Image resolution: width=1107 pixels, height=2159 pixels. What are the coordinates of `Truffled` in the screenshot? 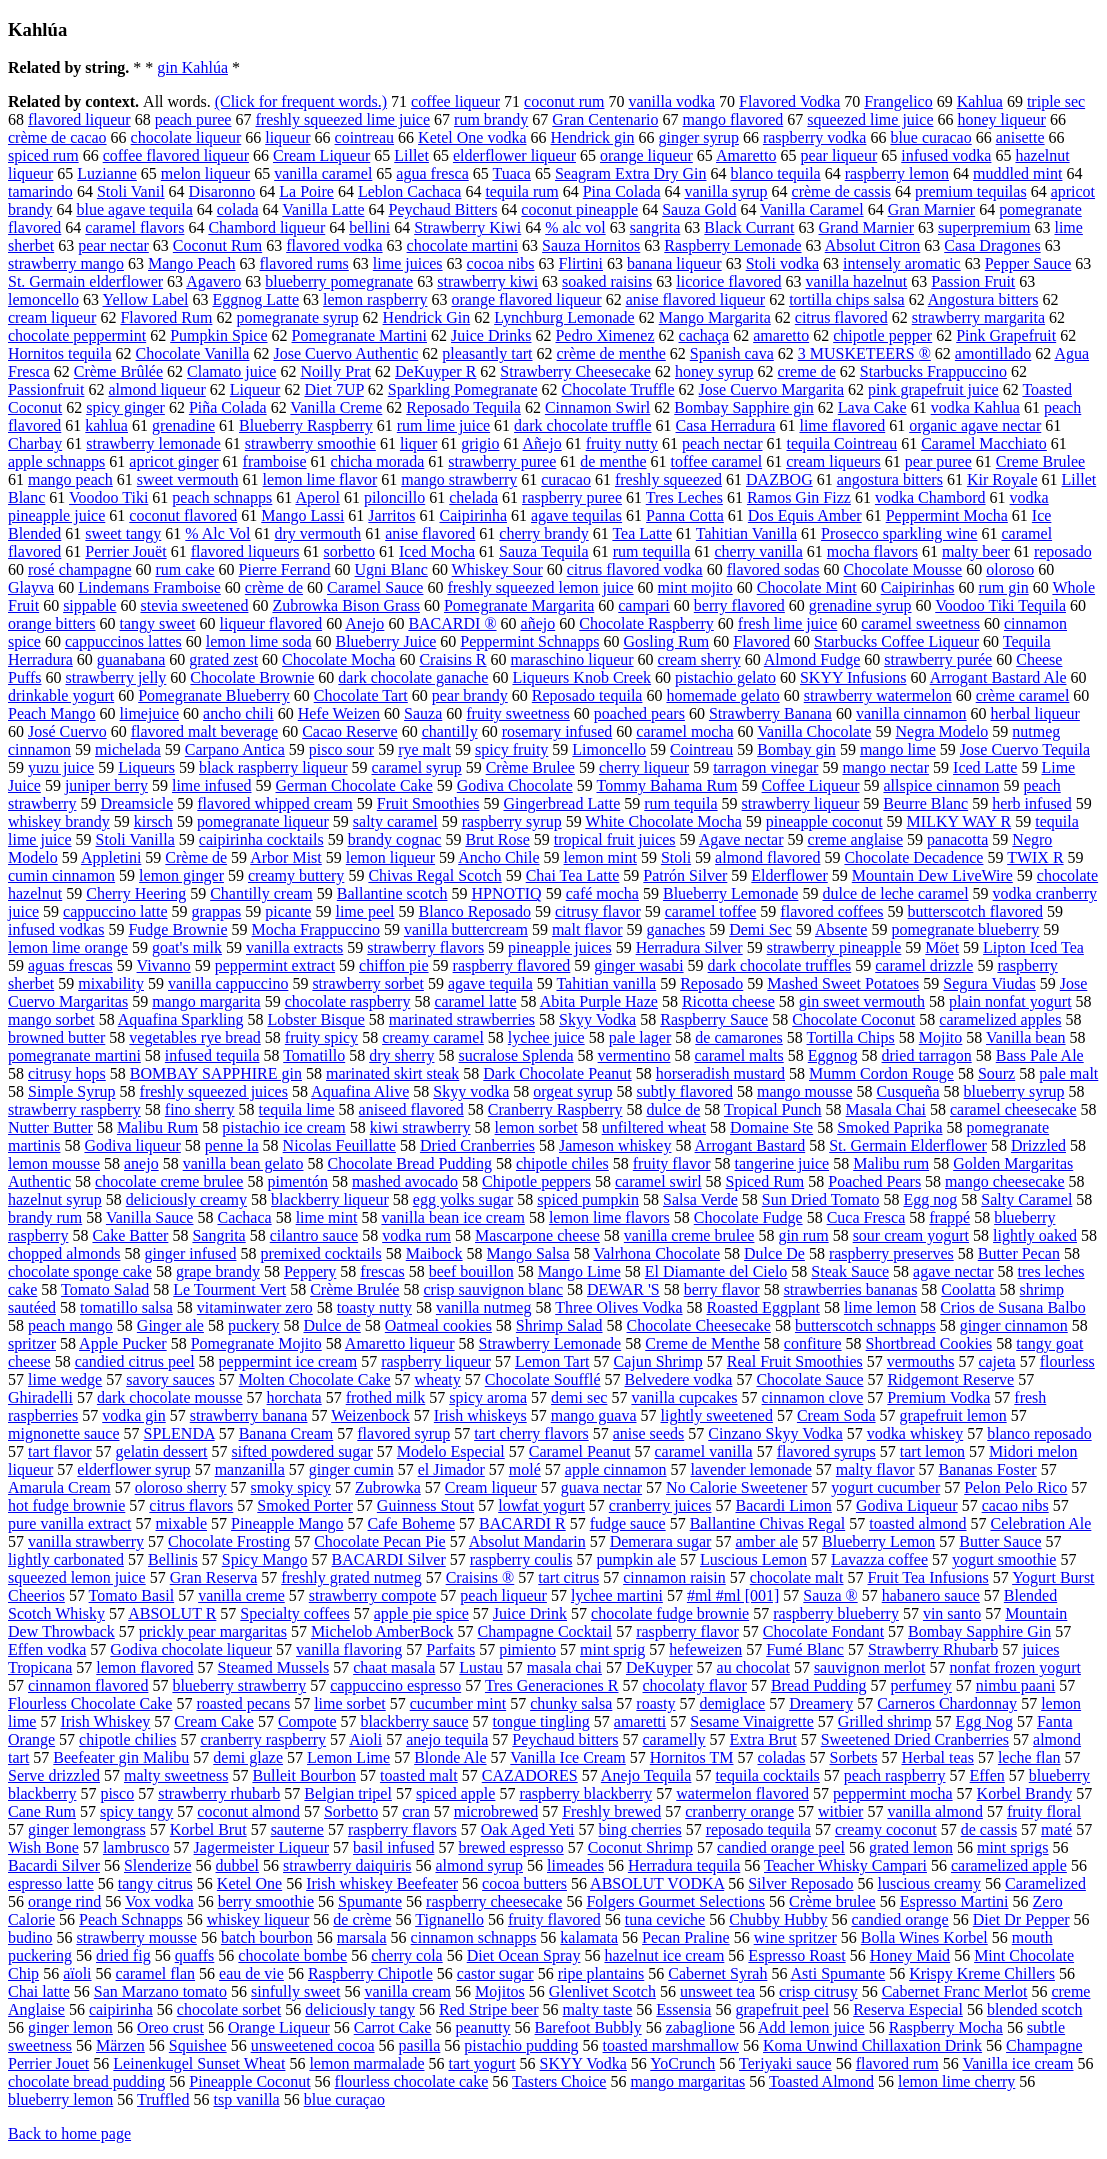 It's located at (163, 2099).